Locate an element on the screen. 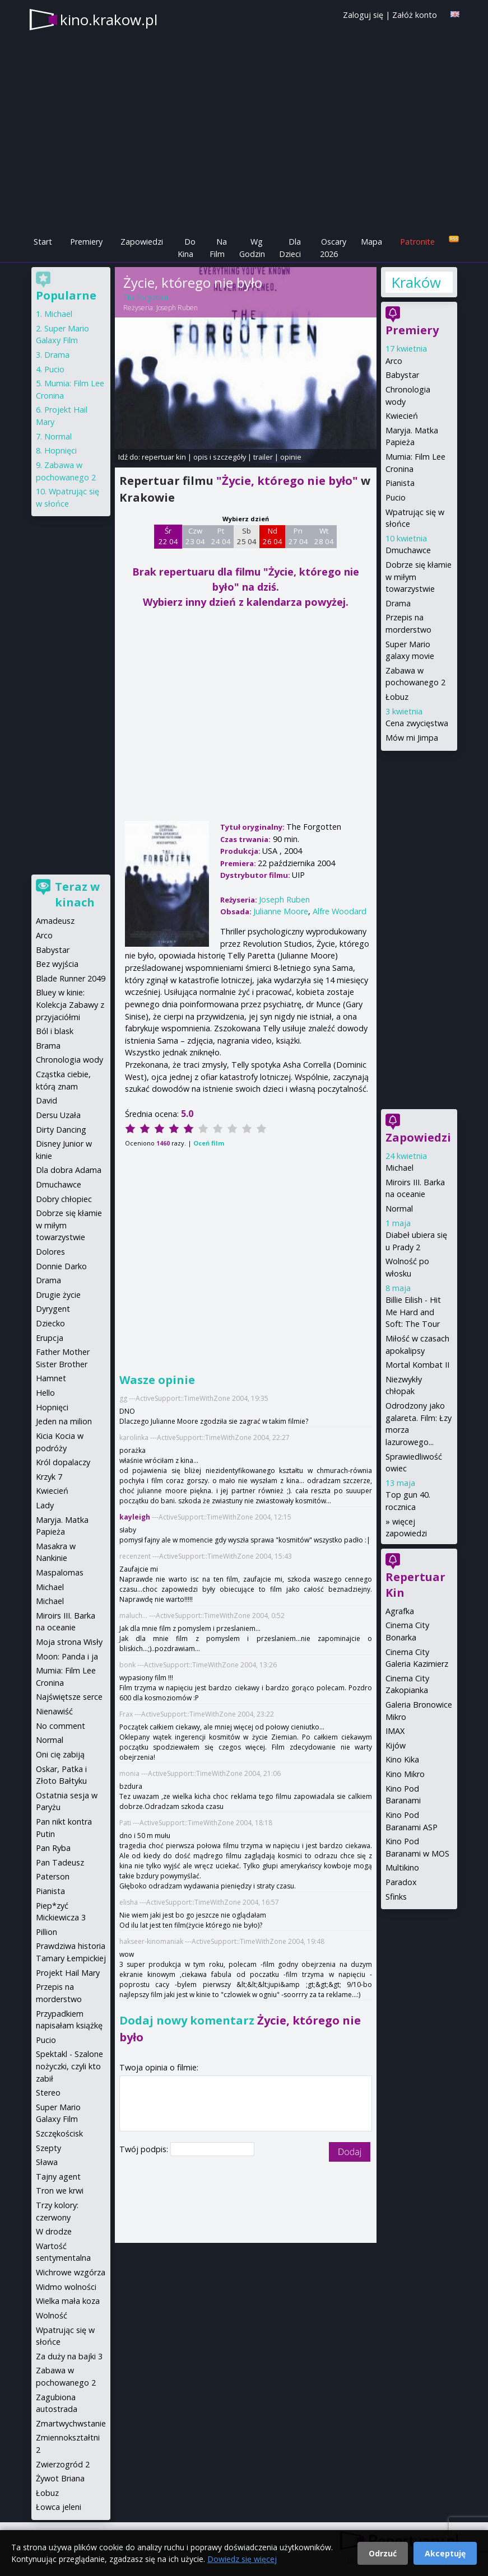 This screenshot has width=488, height=2576. David is located at coordinates (46, 1100).